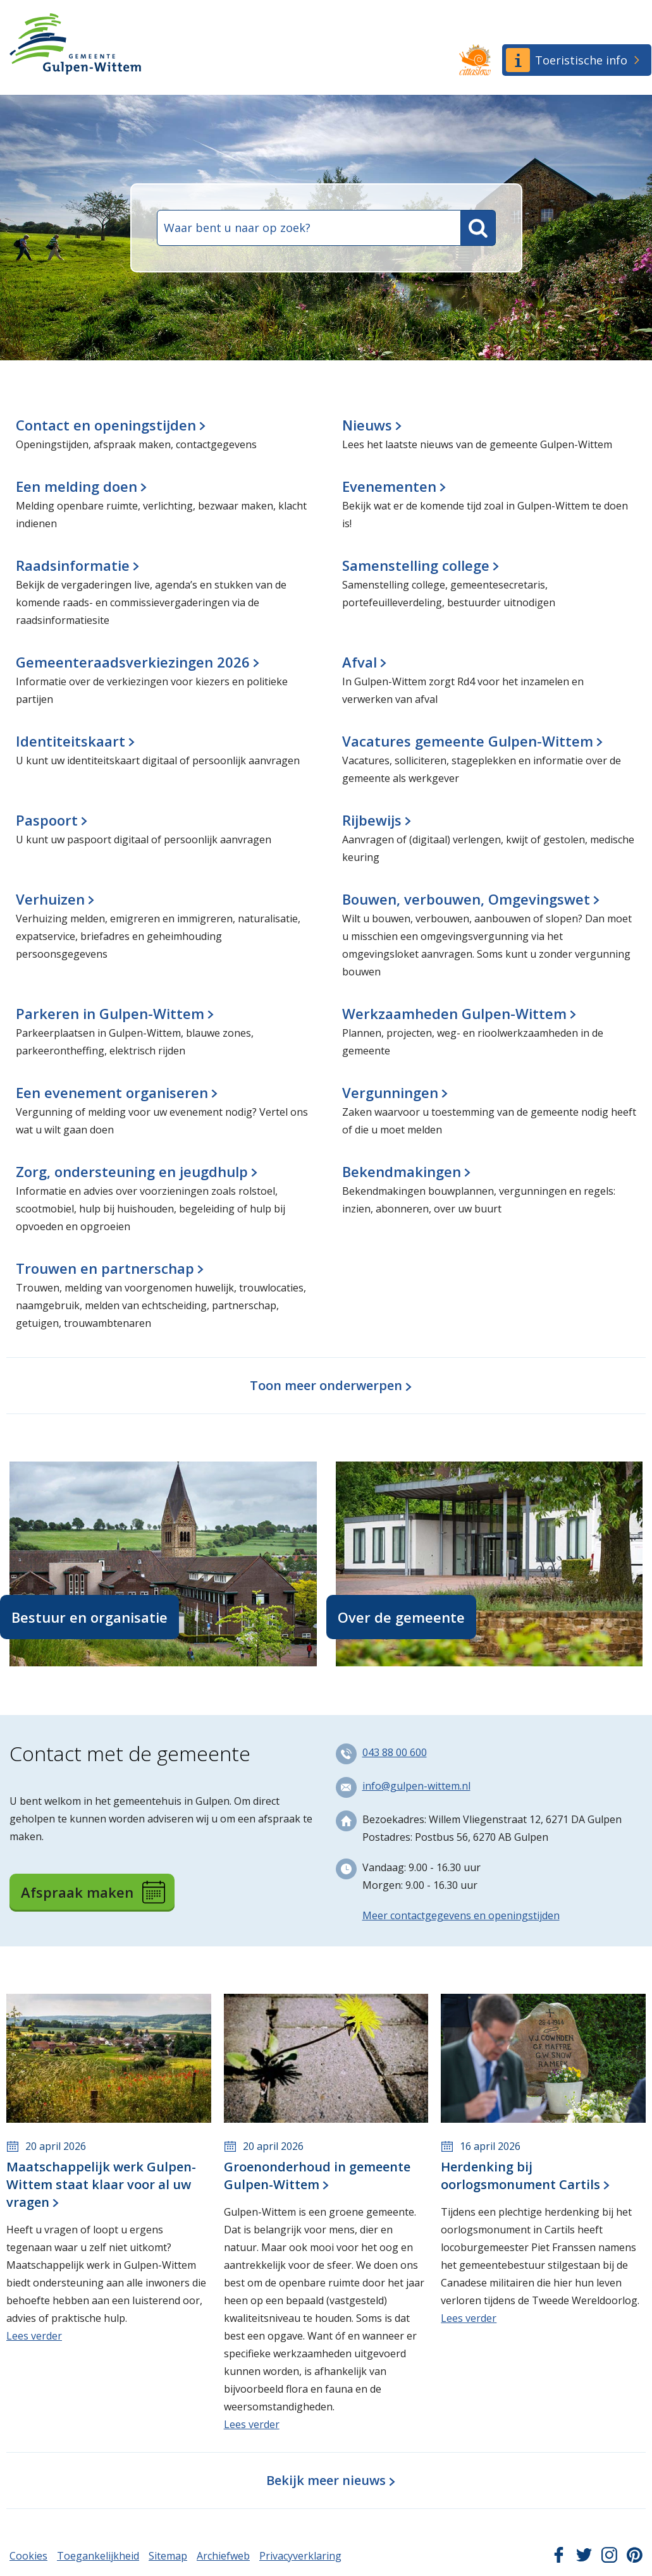 The image size is (652, 2576). I want to click on 043 88 00 600, so click(394, 1752).